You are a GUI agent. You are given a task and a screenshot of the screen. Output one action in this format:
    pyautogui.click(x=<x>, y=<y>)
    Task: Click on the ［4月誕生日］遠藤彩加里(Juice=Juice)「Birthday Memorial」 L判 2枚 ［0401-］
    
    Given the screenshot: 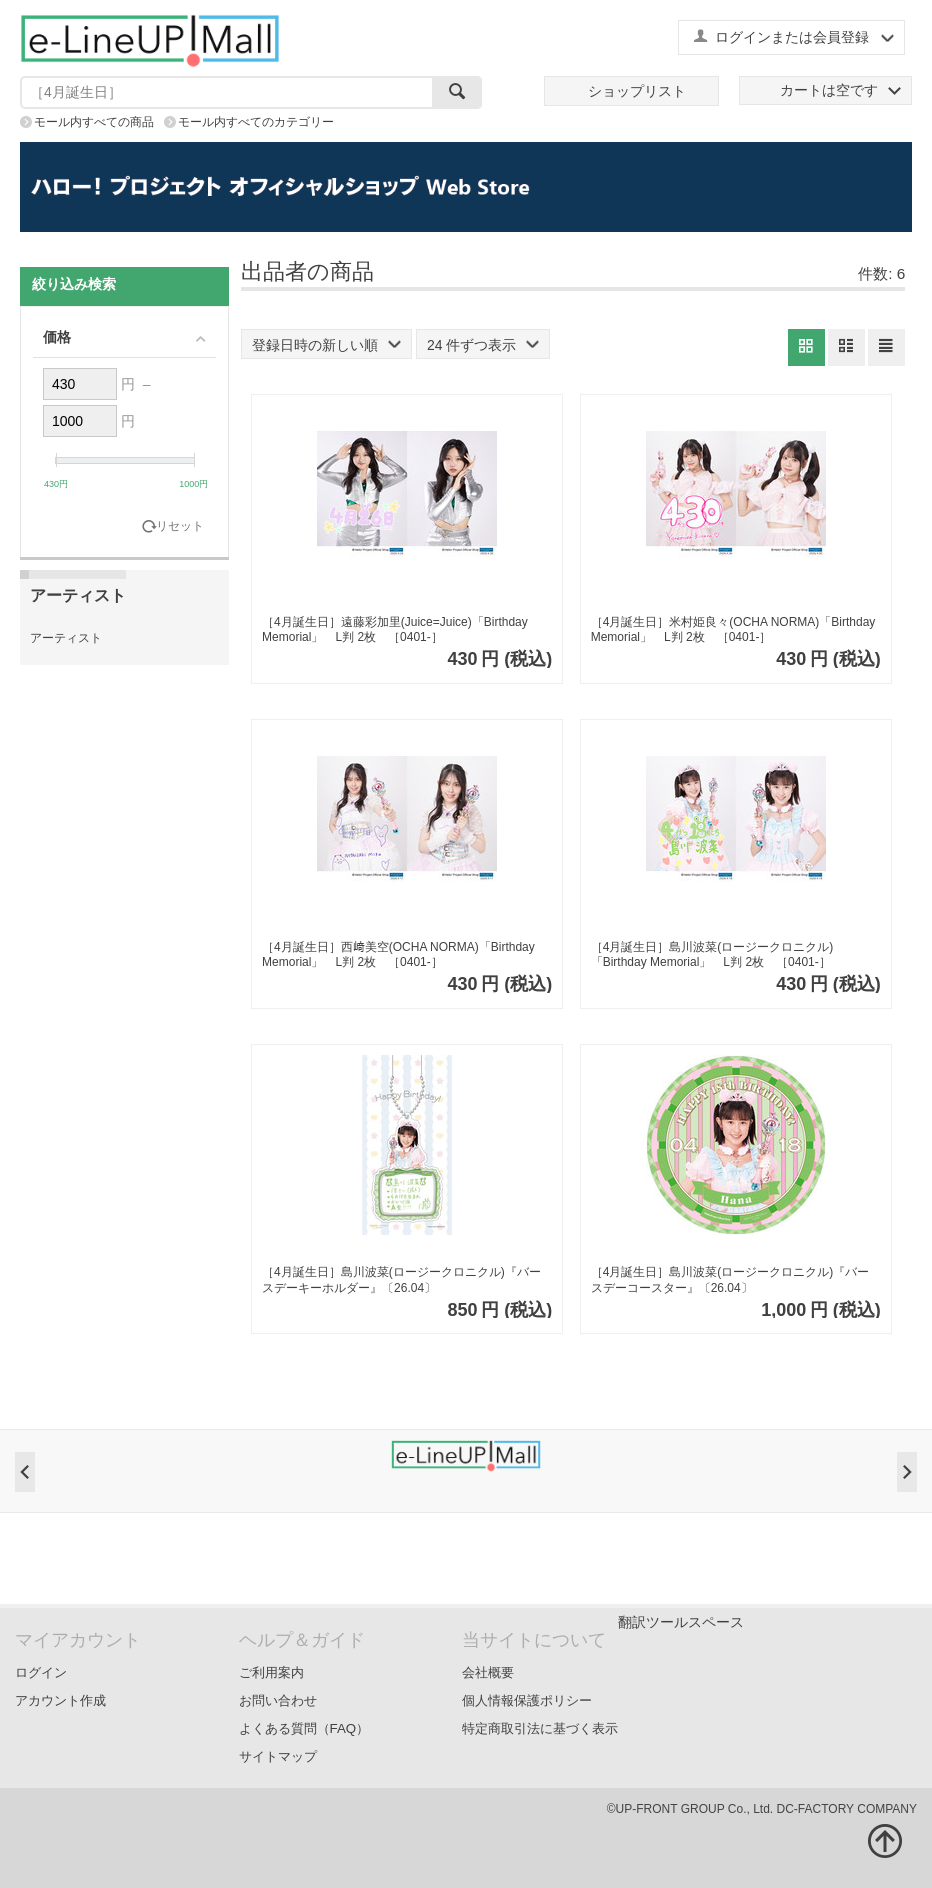 What is the action you would take?
    pyautogui.click(x=395, y=630)
    